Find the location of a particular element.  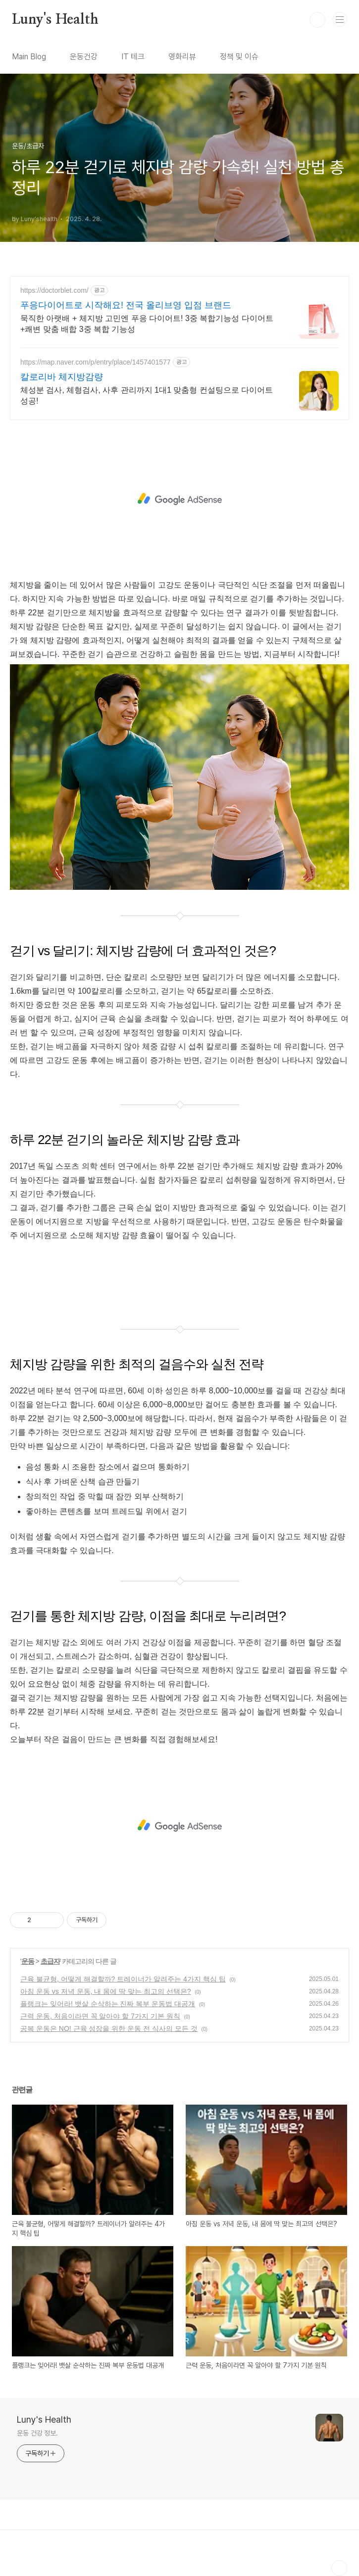

운동 is located at coordinates (27, 1961).